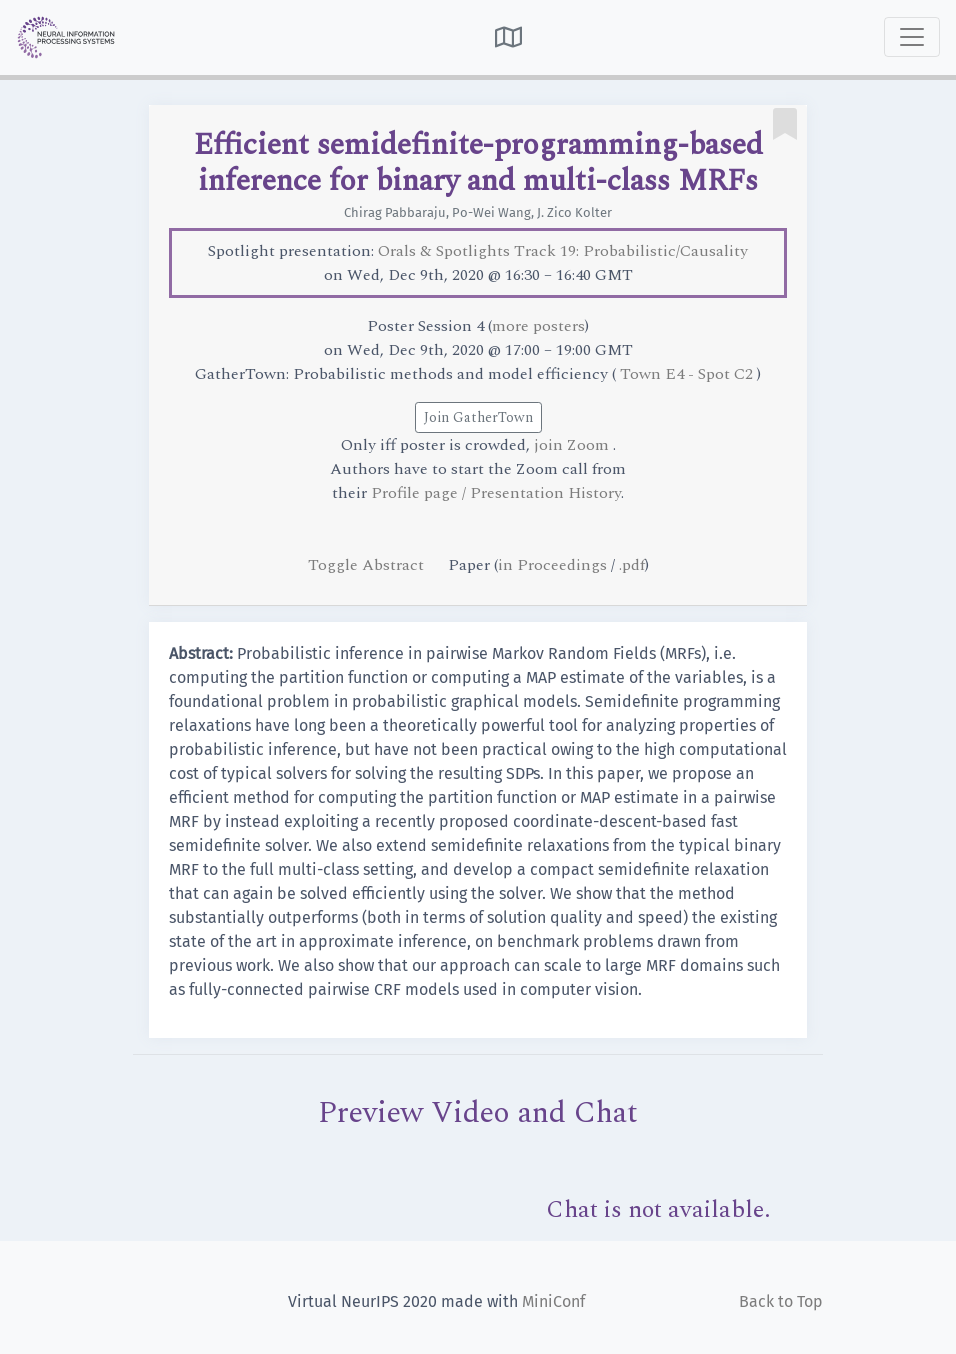 This screenshot has height=1354, width=956. I want to click on Po-Wei Wang, so click(491, 212).